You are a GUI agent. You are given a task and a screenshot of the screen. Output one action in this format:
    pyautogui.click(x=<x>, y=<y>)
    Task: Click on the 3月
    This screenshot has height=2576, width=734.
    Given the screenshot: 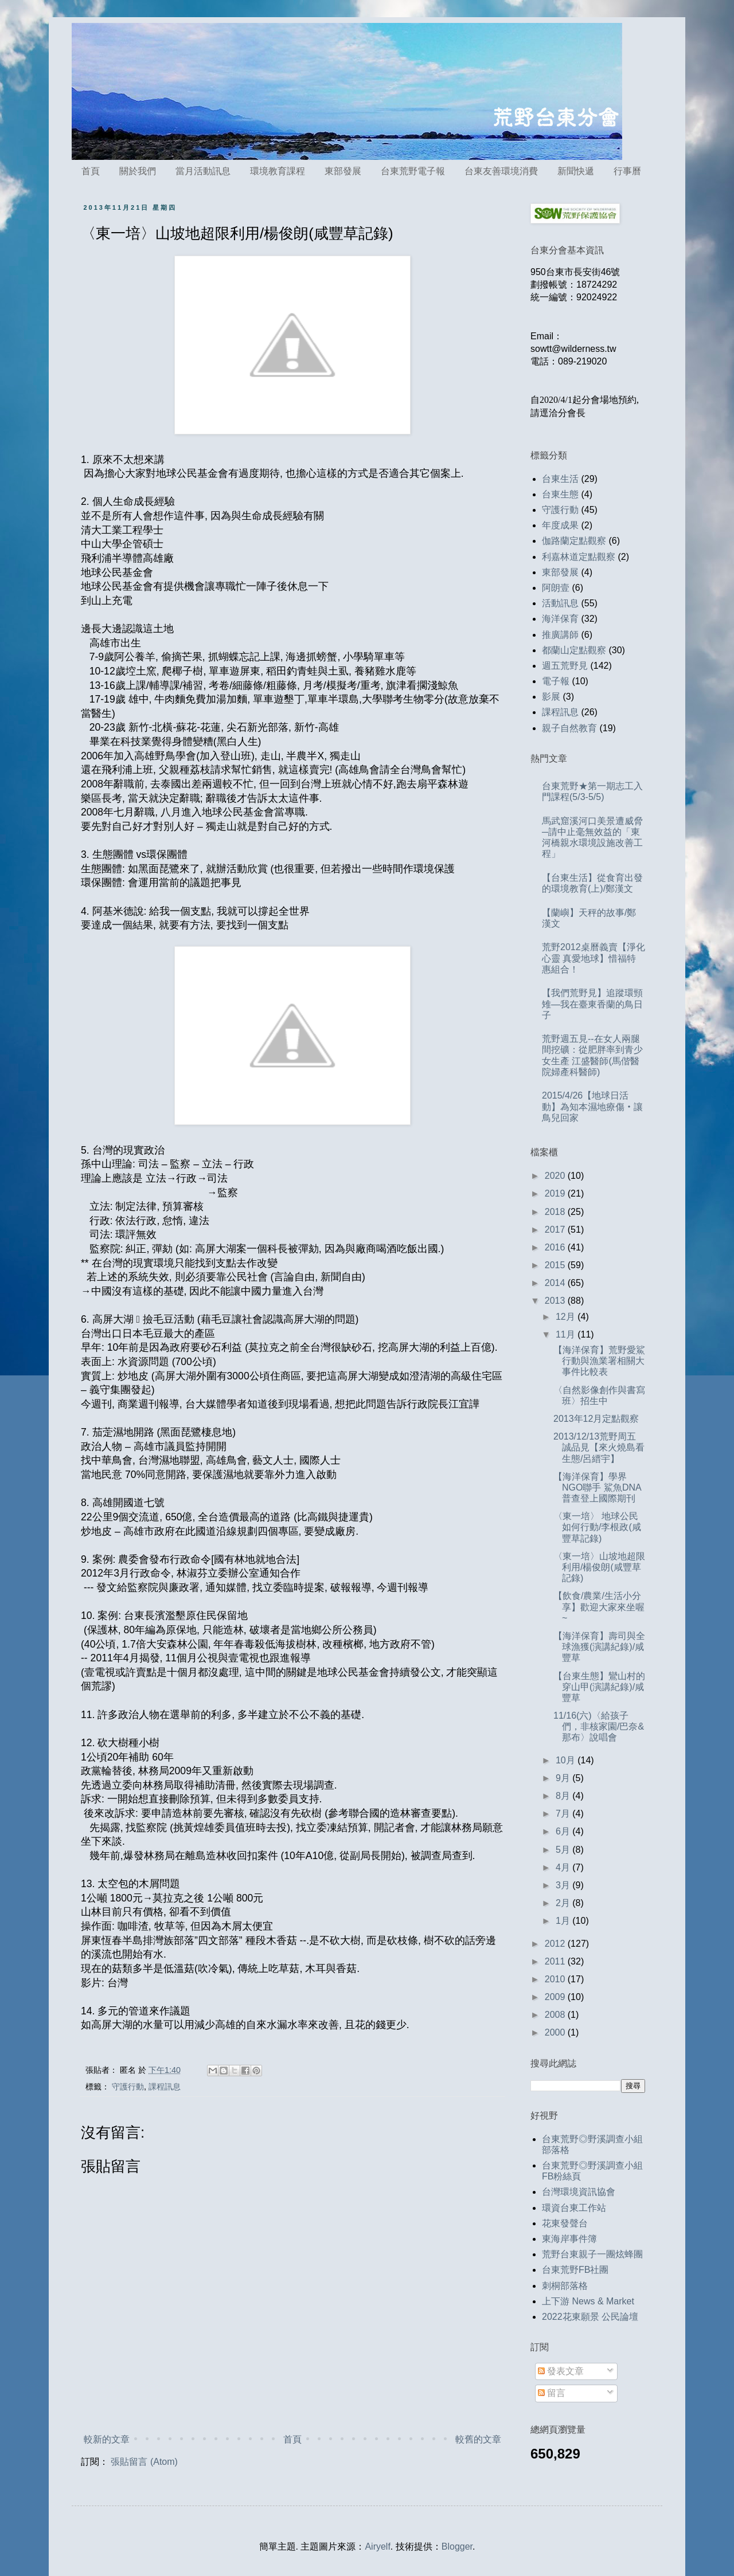 What is the action you would take?
    pyautogui.click(x=564, y=1885)
    